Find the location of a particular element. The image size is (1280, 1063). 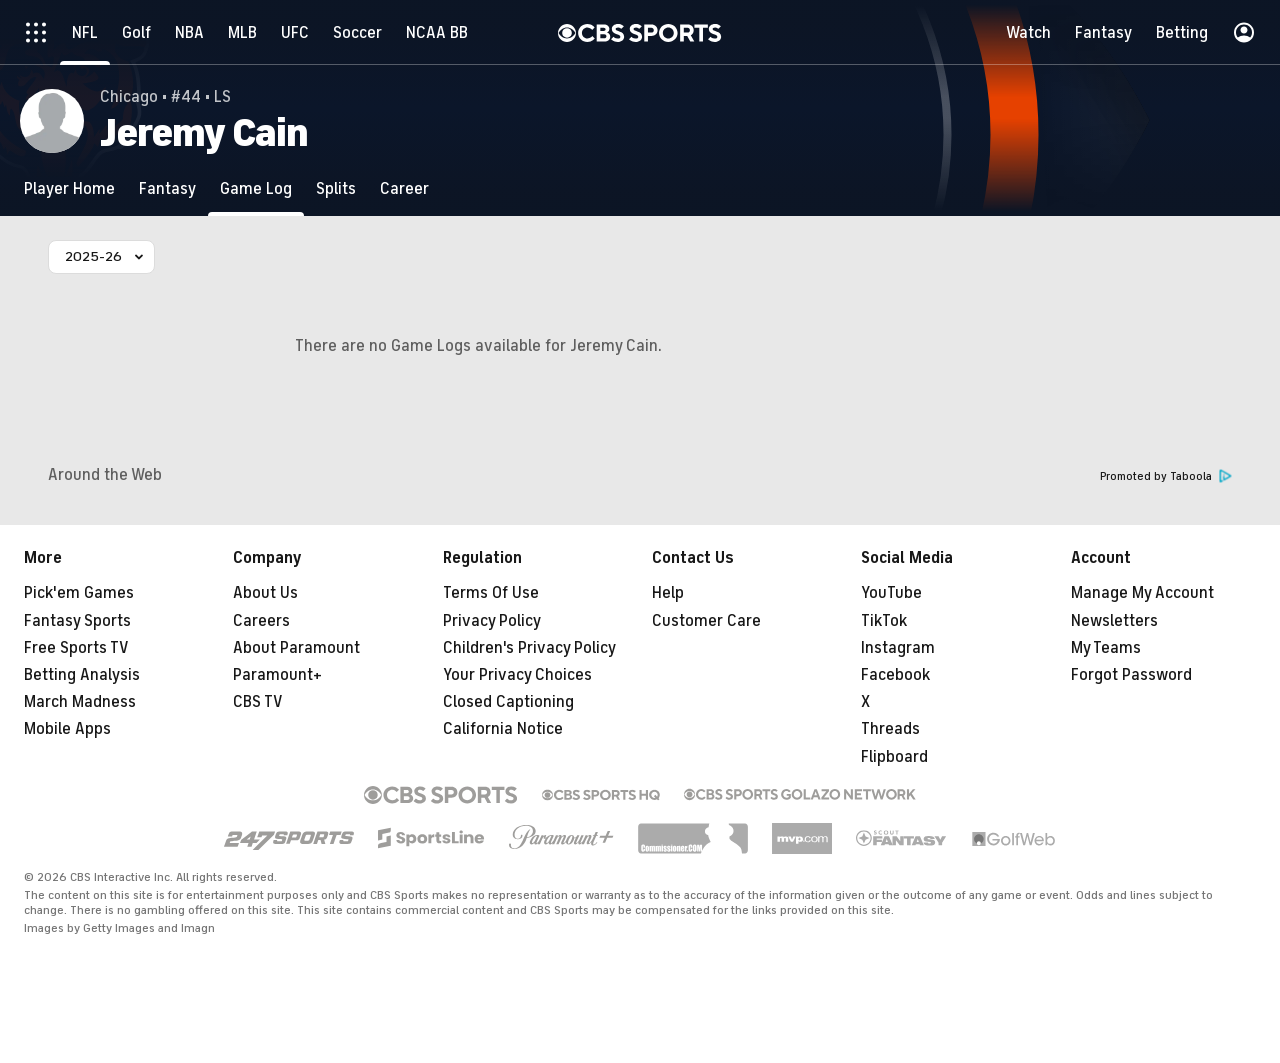

Customer Care is located at coordinates (706, 621).